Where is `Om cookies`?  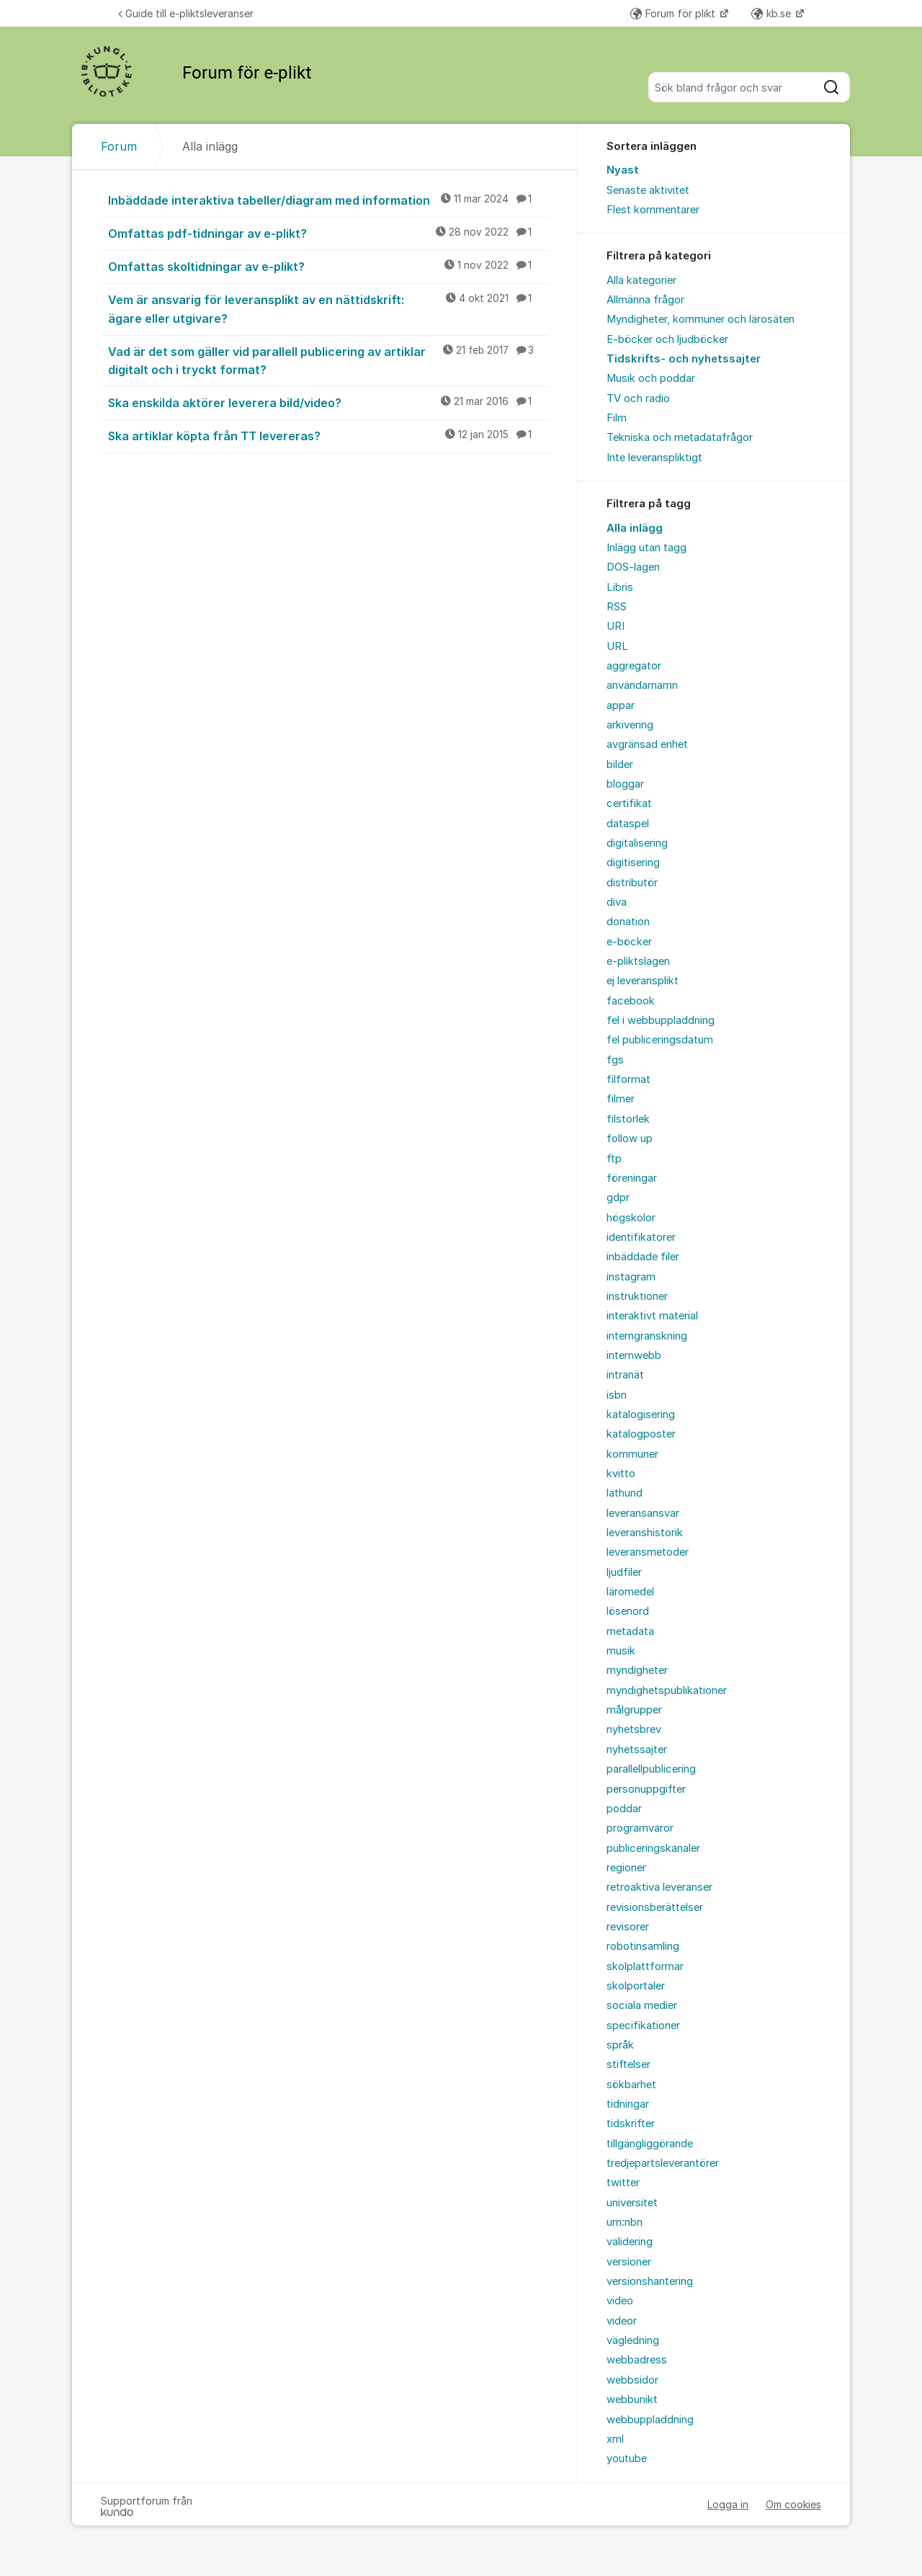
Om cookies is located at coordinates (793, 2504).